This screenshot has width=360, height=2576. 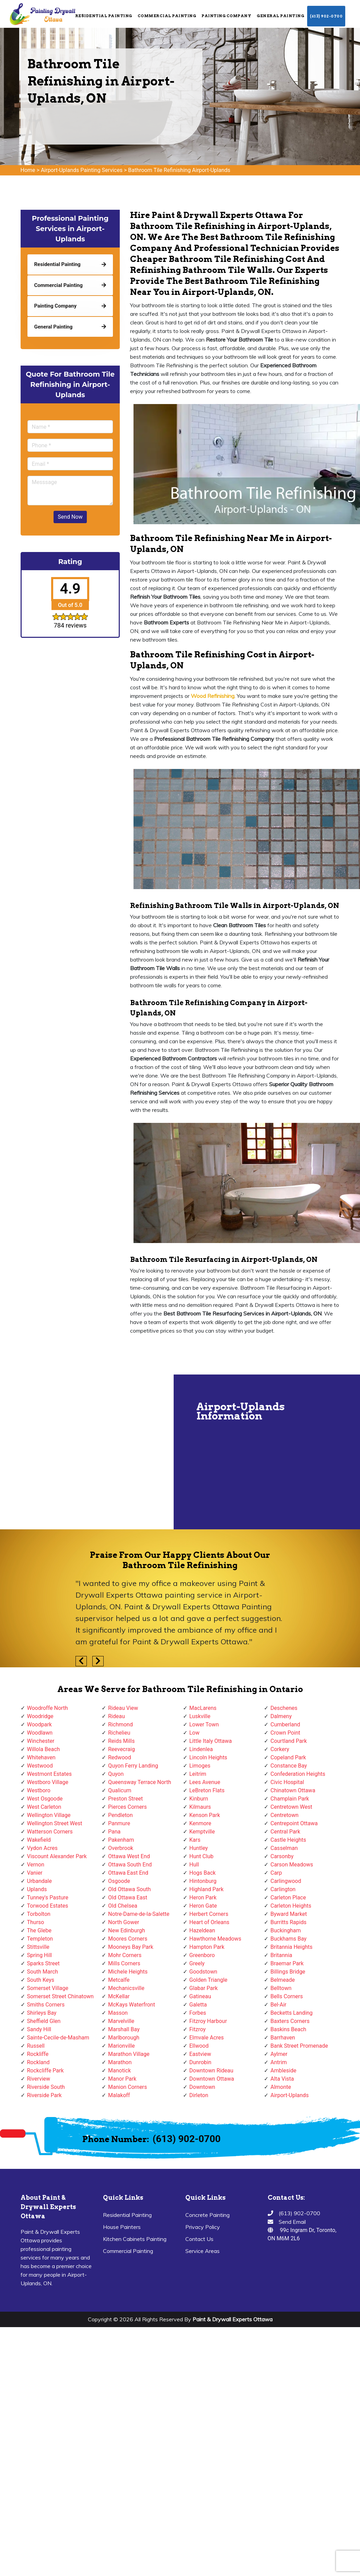 What do you see at coordinates (38, 2054) in the screenshot?
I see `Rockliffe` at bounding box center [38, 2054].